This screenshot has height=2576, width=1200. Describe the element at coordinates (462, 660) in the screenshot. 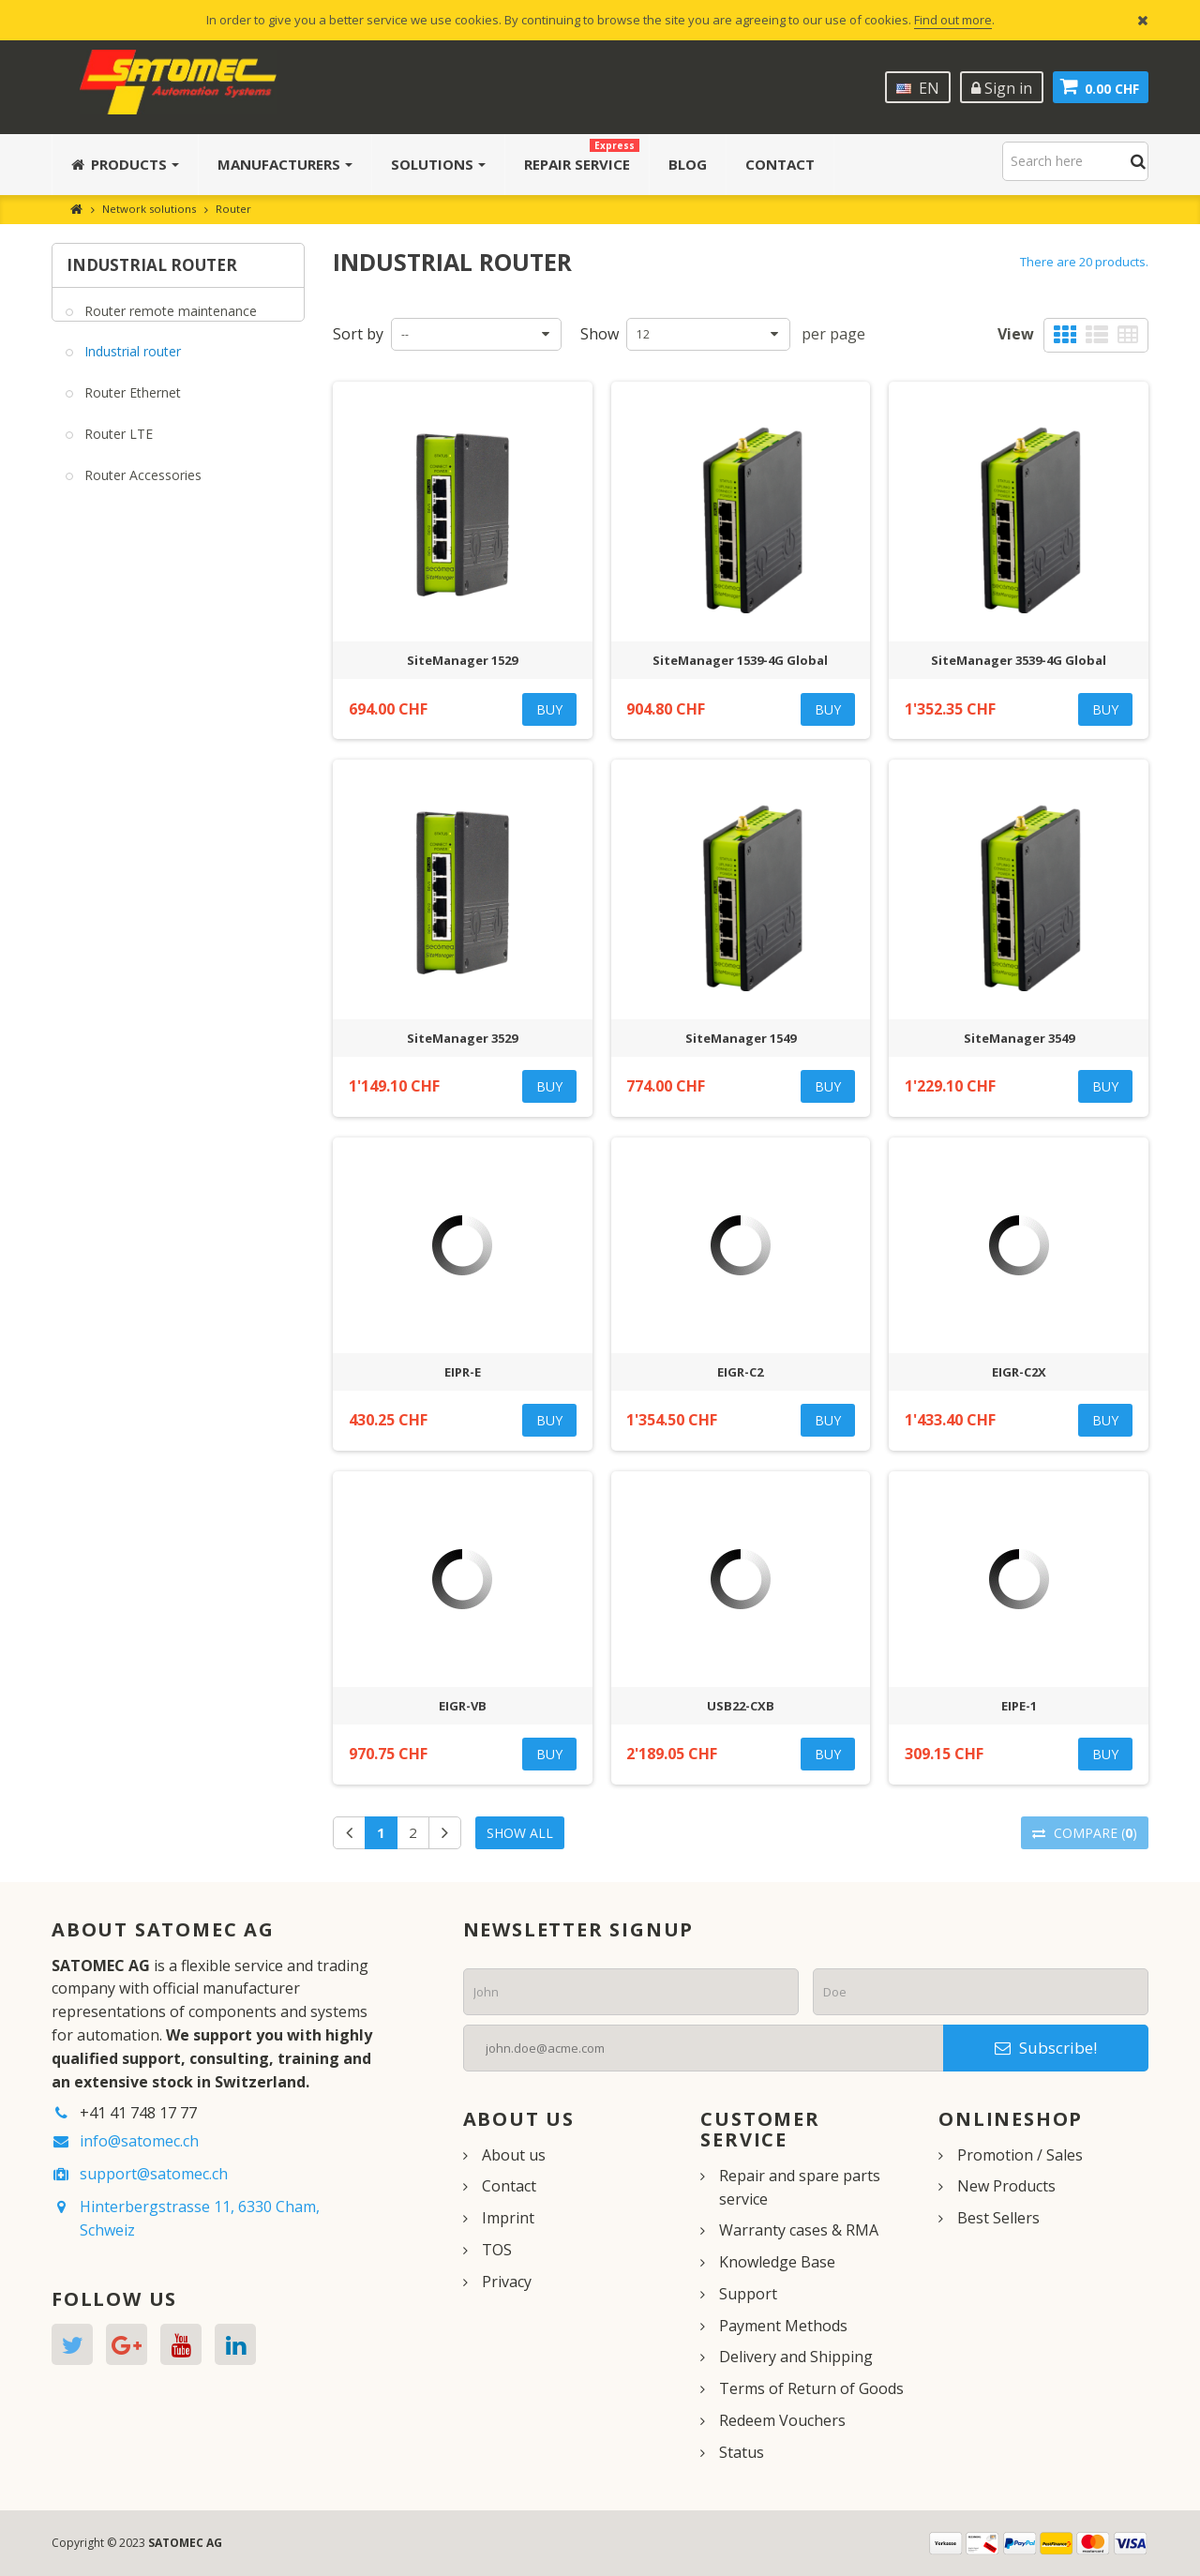

I see `SiteManager 1529` at that location.